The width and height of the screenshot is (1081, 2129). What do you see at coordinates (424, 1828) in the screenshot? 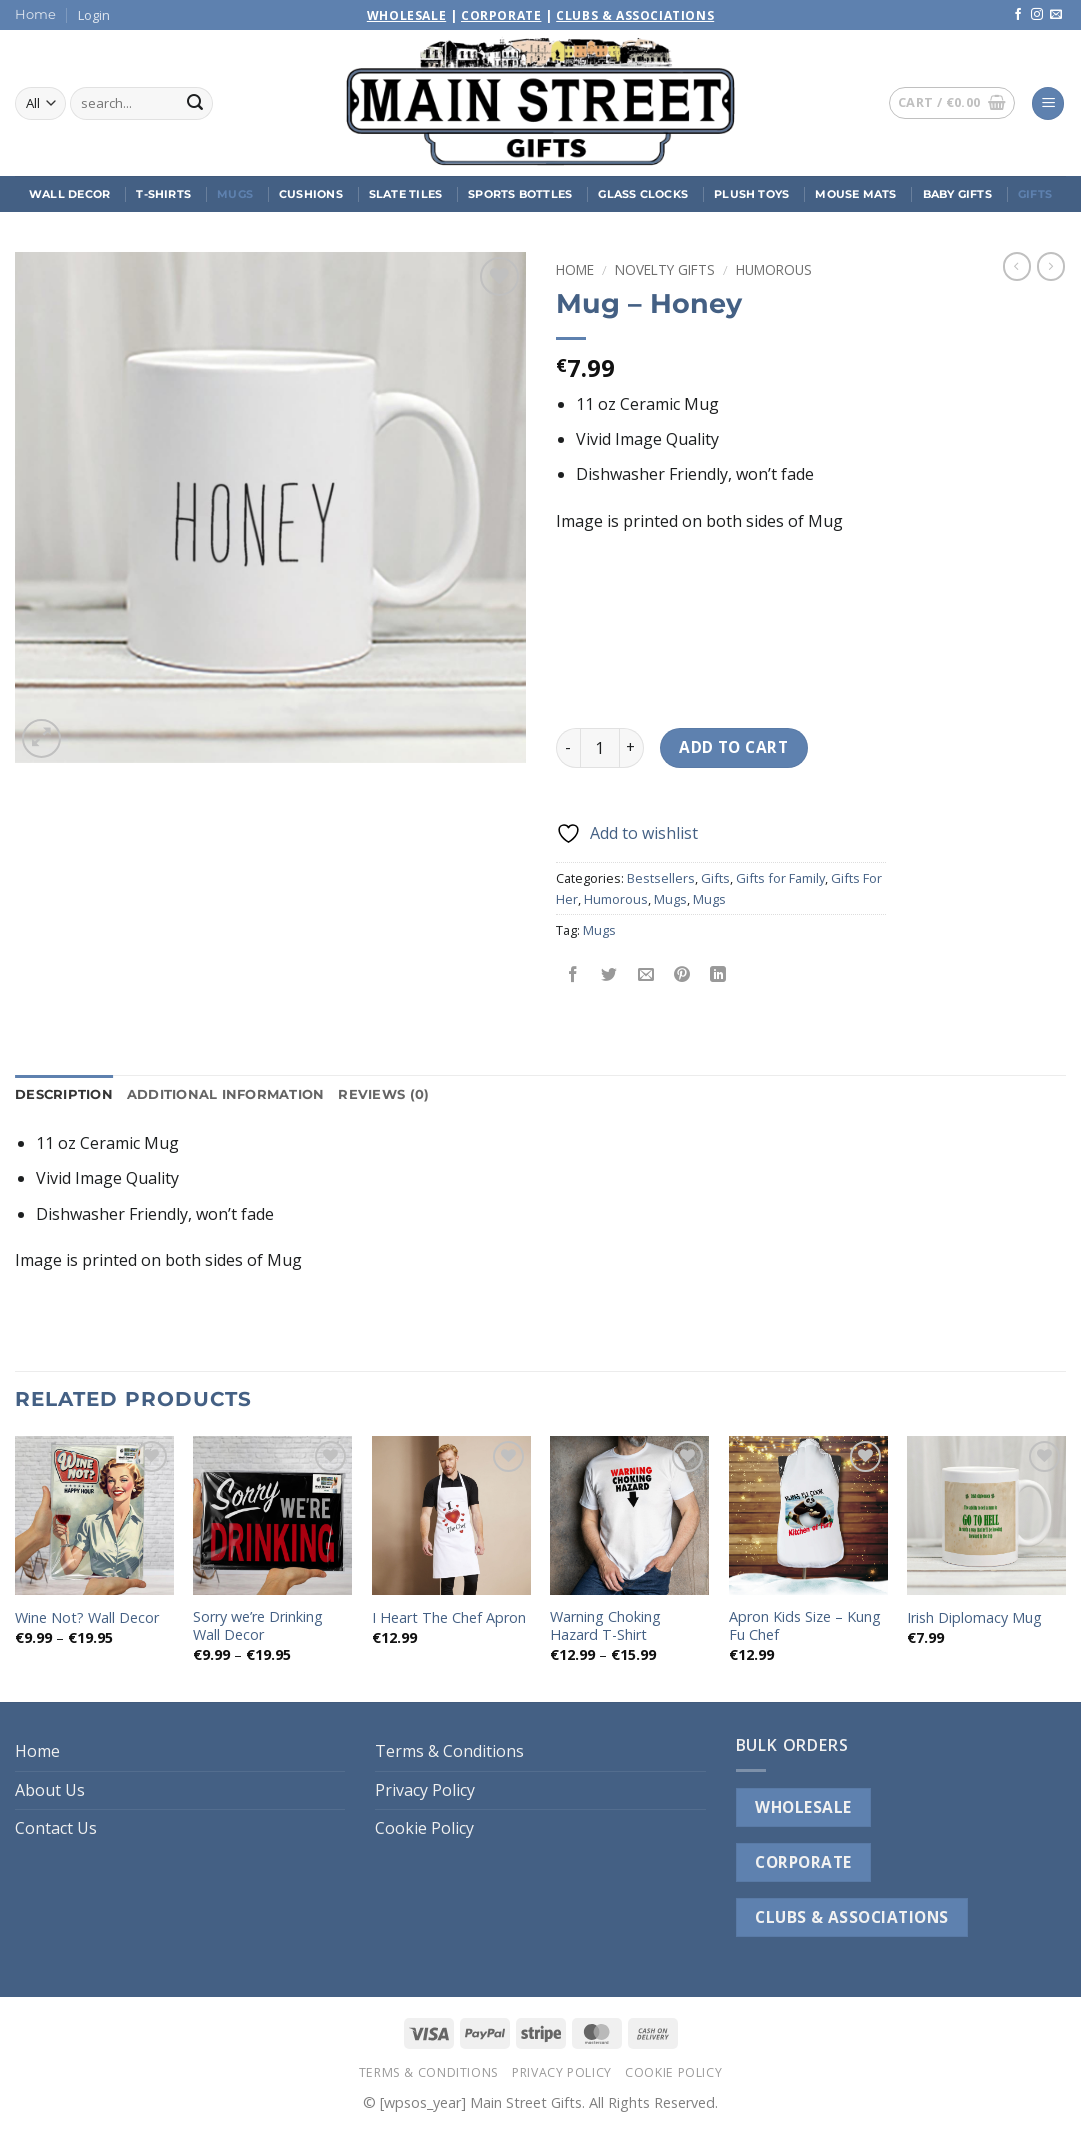
I see `Cookie Policy` at bounding box center [424, 1828].